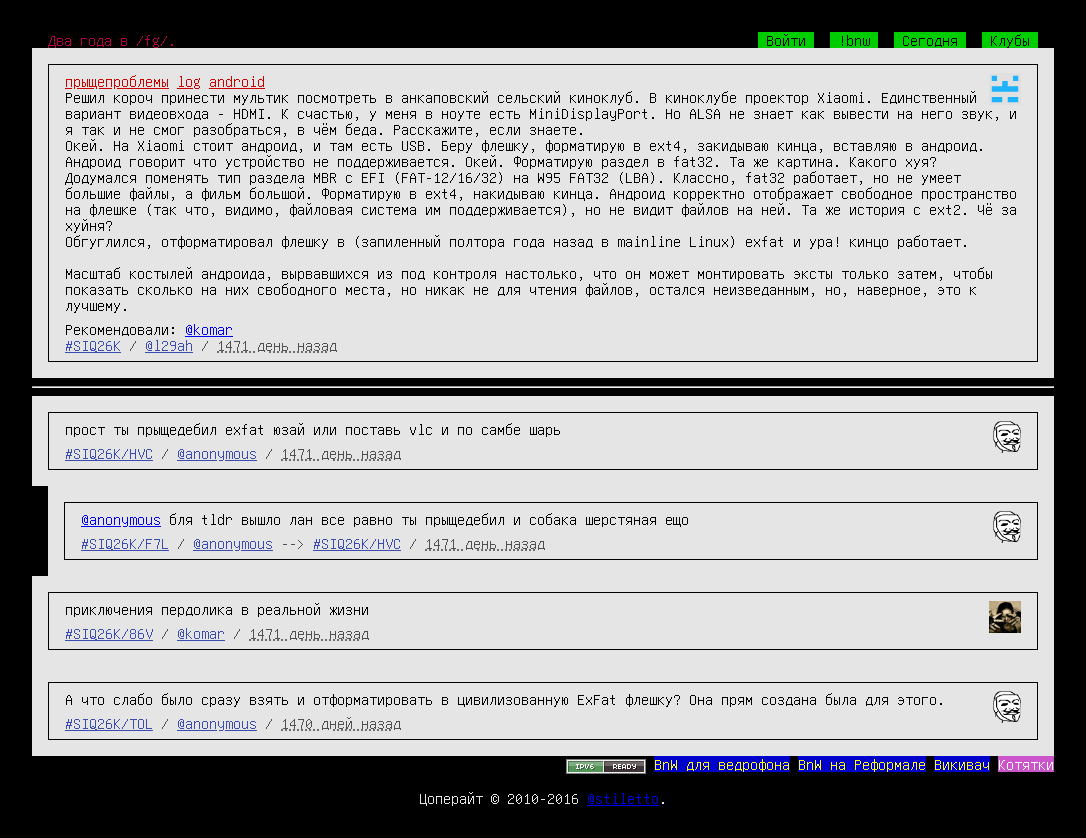 The width and height of the screenshot is (1086, 838). What do you see at coordinates (930, 40) in the screenshot?
I see `Сегодня` at bounding box center [930, 40].